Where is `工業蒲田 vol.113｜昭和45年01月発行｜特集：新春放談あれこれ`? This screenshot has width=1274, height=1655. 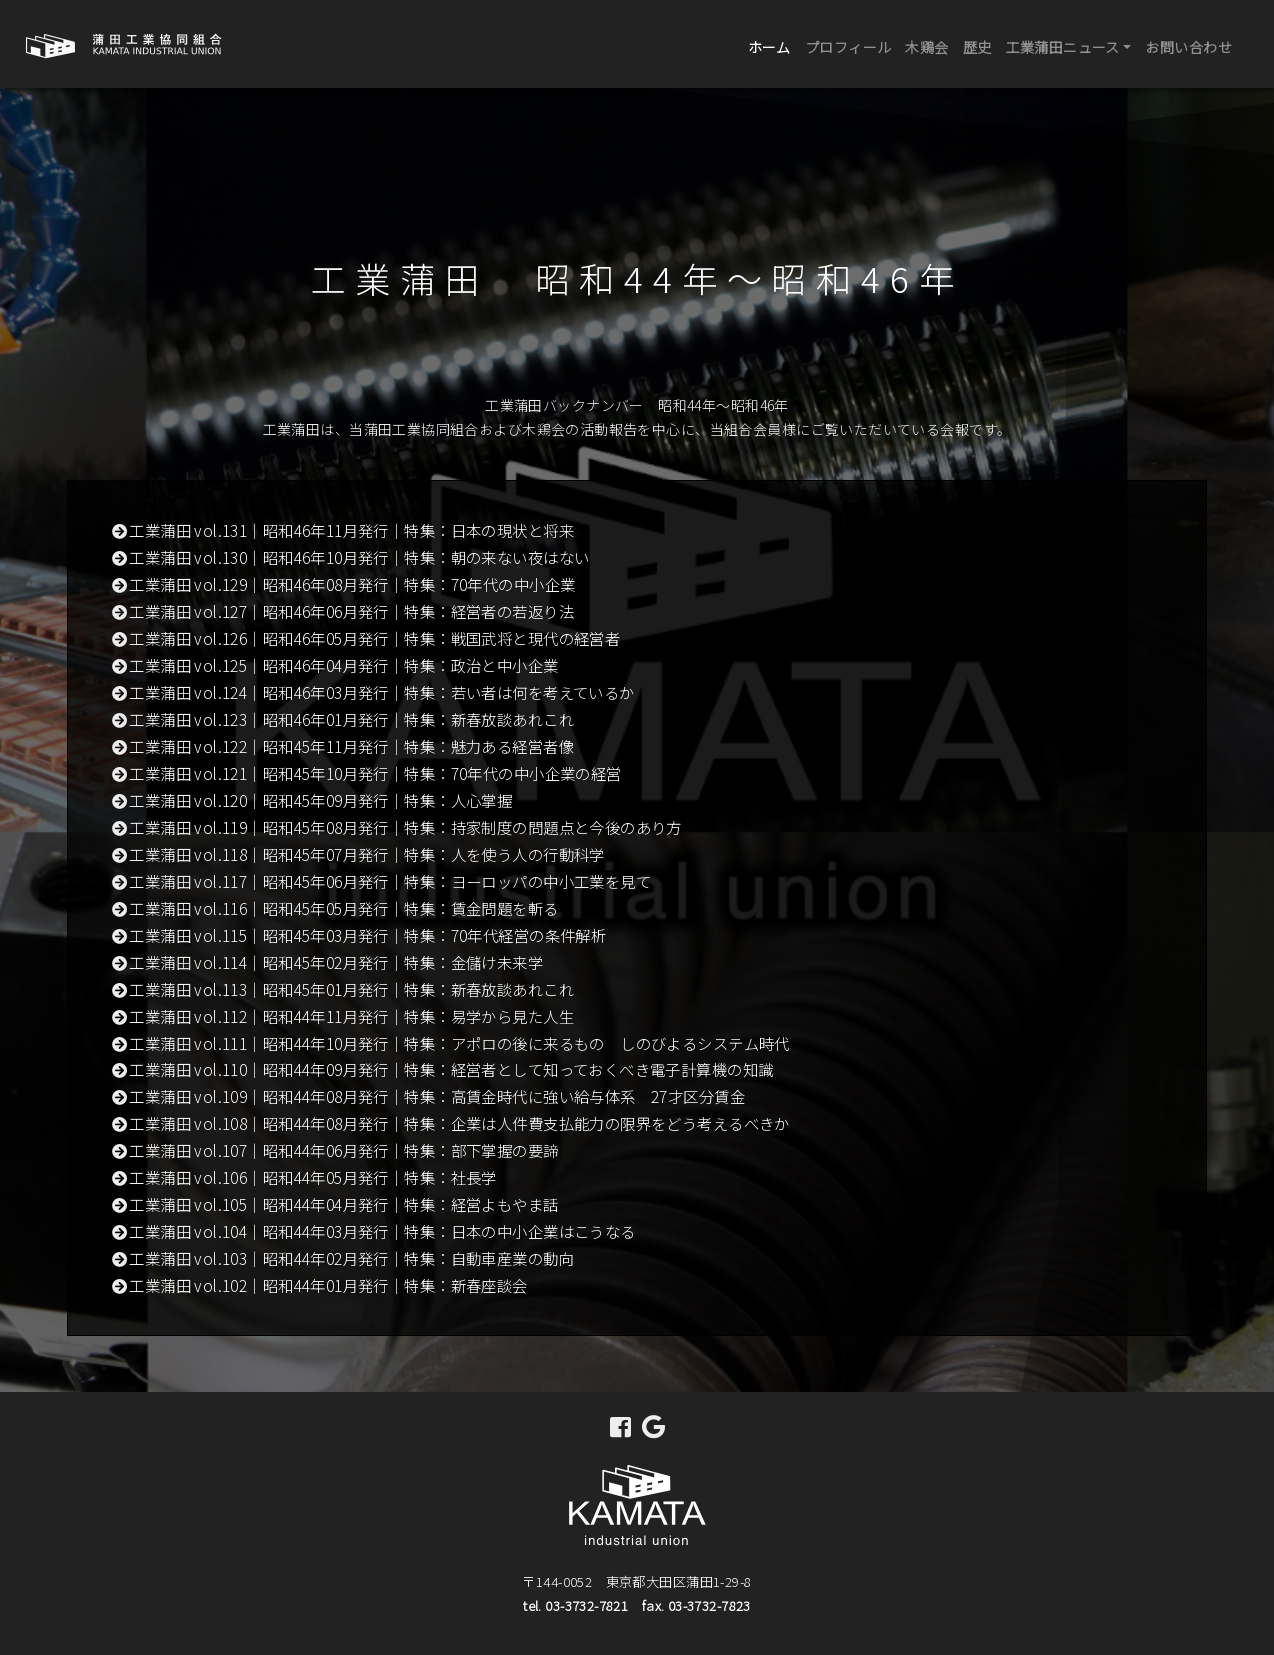
工業蒲田 vol.113｜昭和45年01月発行｜特集：新春放談あれこれ is located at coordinates (351, 989).